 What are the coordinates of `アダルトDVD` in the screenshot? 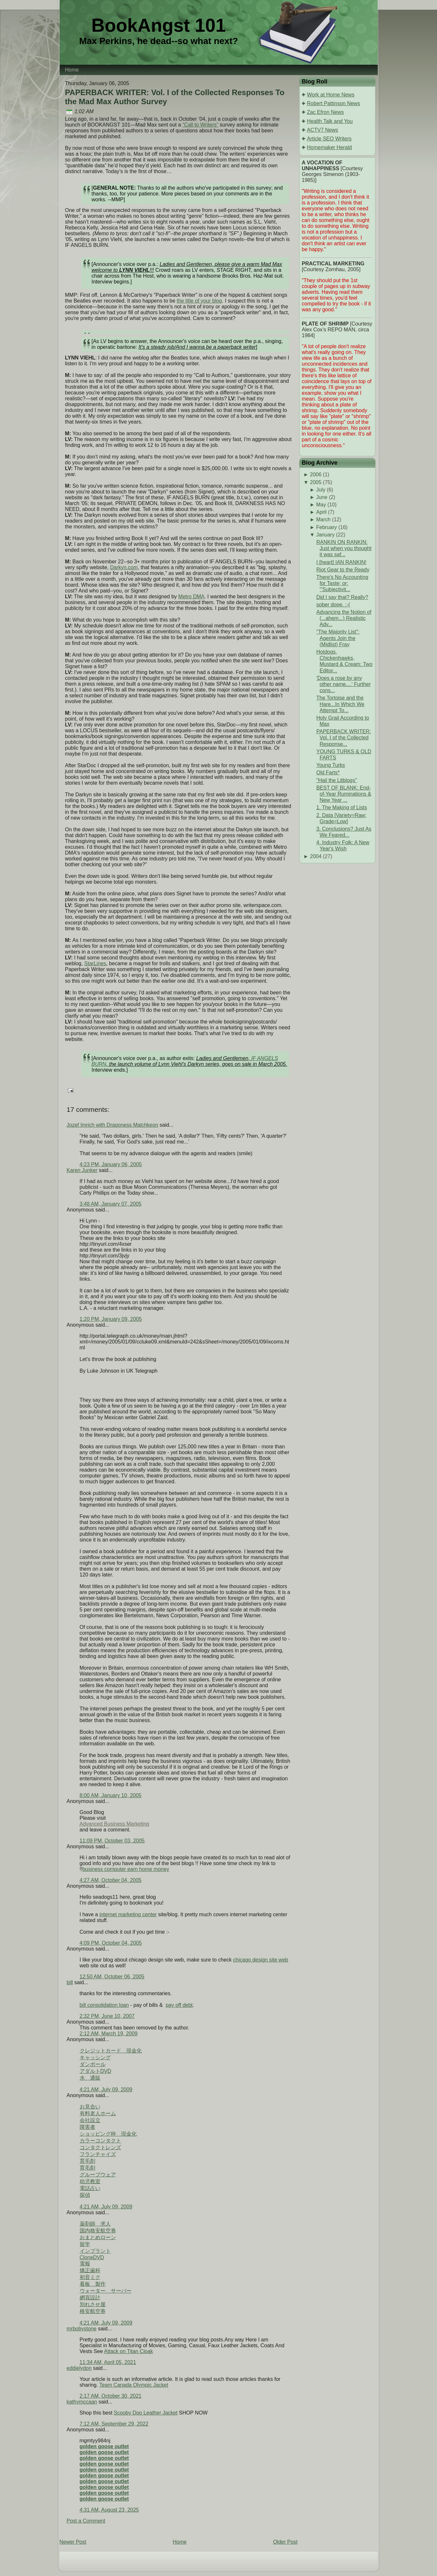 It's located at (95, 2071).